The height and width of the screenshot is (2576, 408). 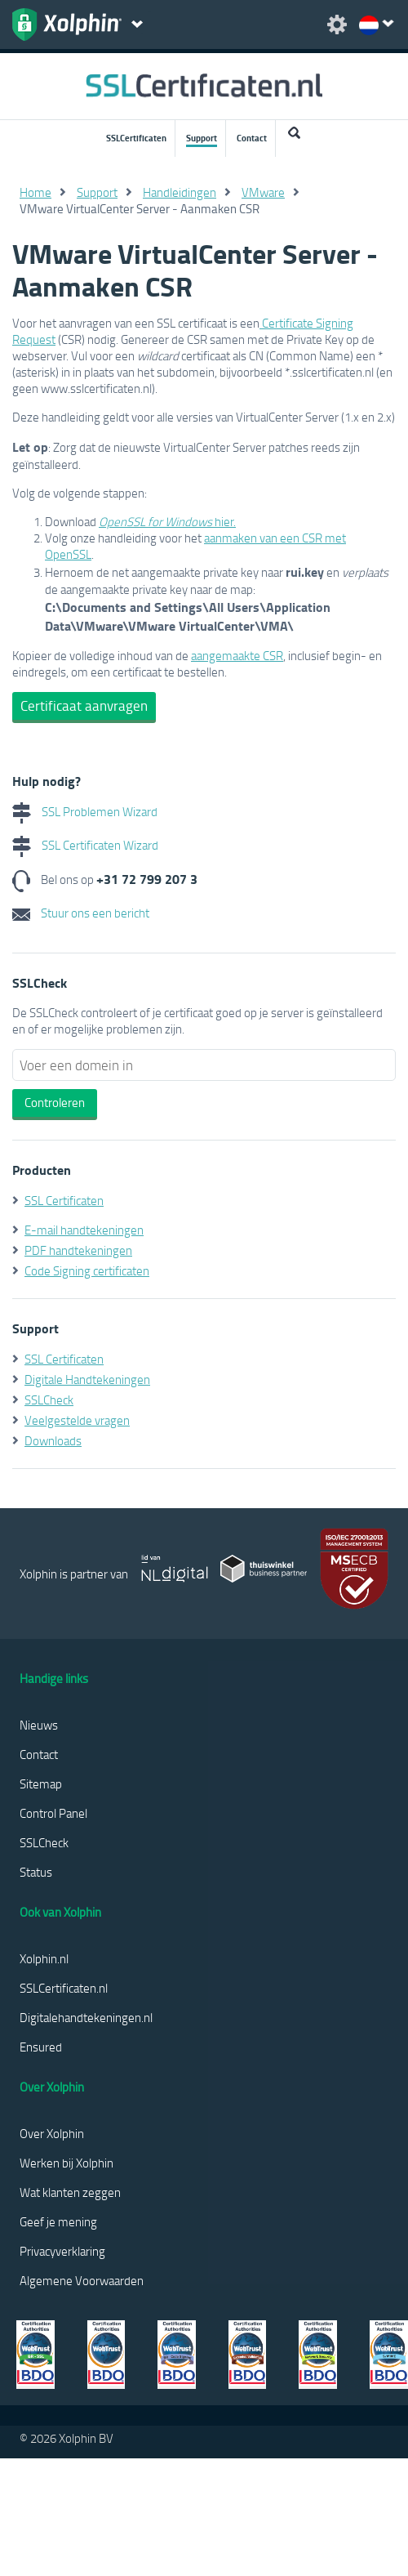 What do you see at coordinates (84, 705) in the screenshot?
I see `Certificaat aanvragen` at bounding box center [84, 705].